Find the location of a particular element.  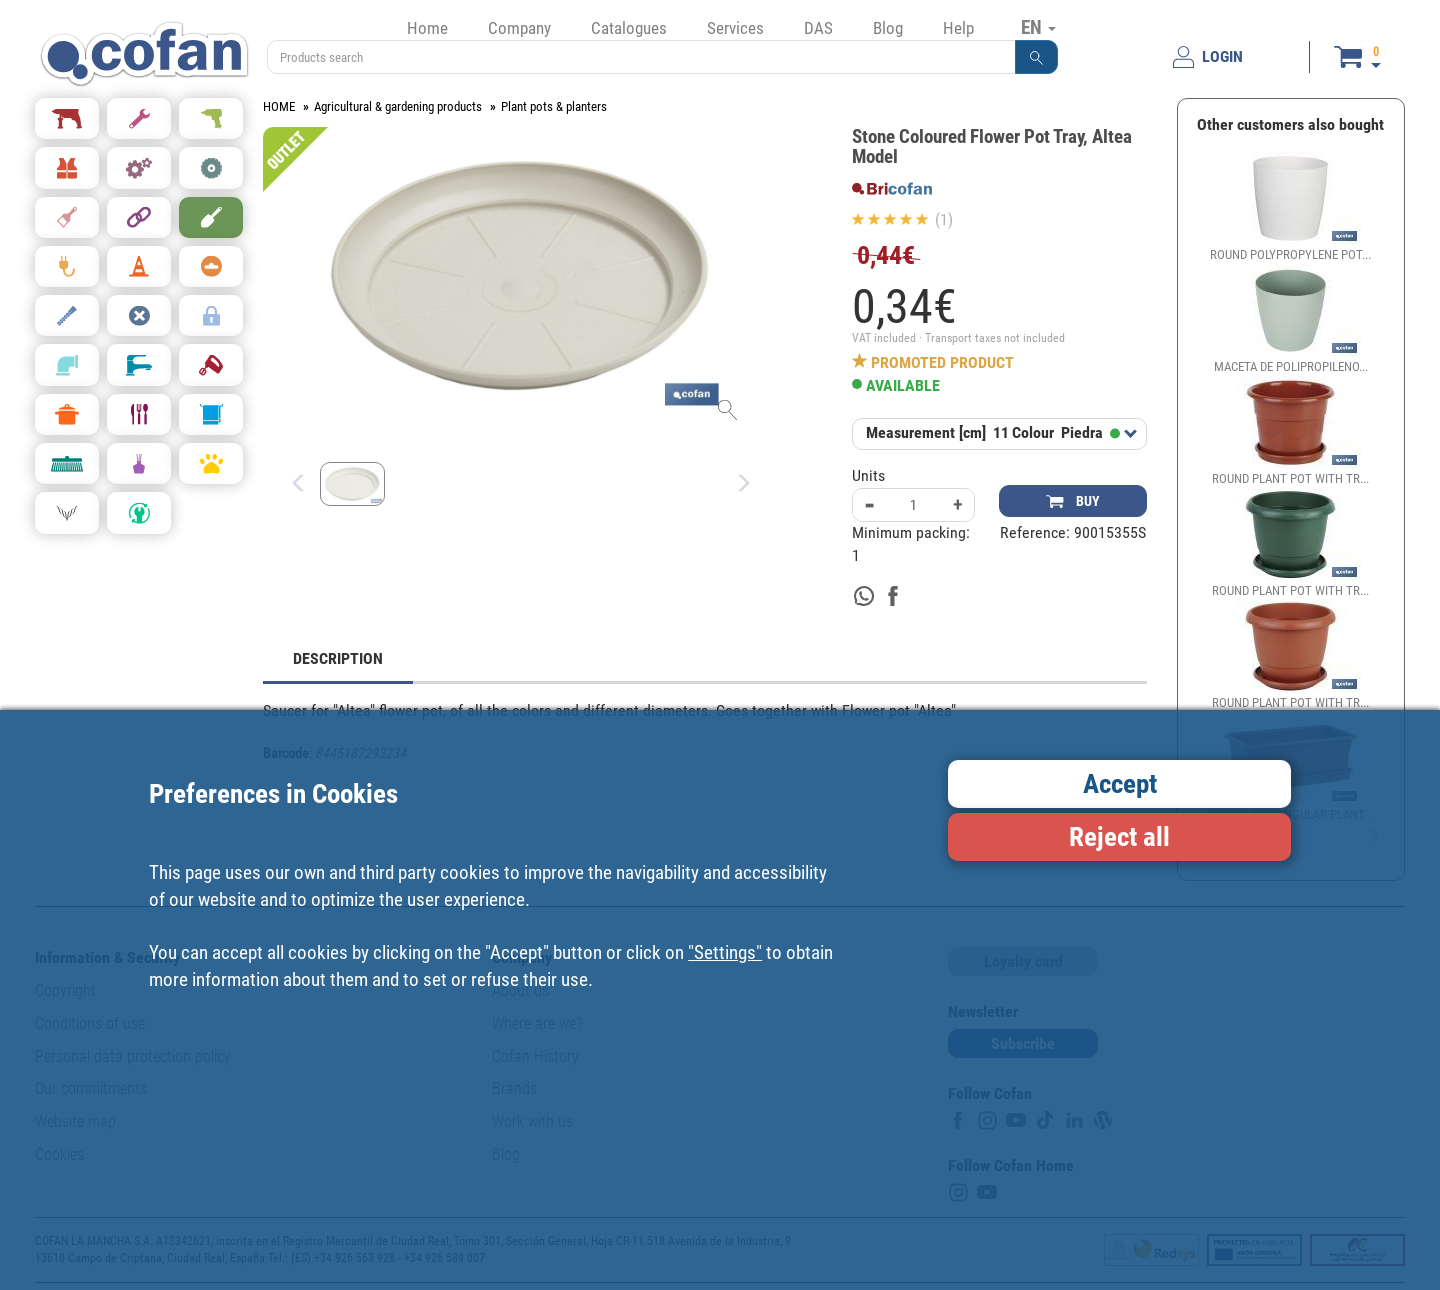

Home is located at coordinates (427, 28).